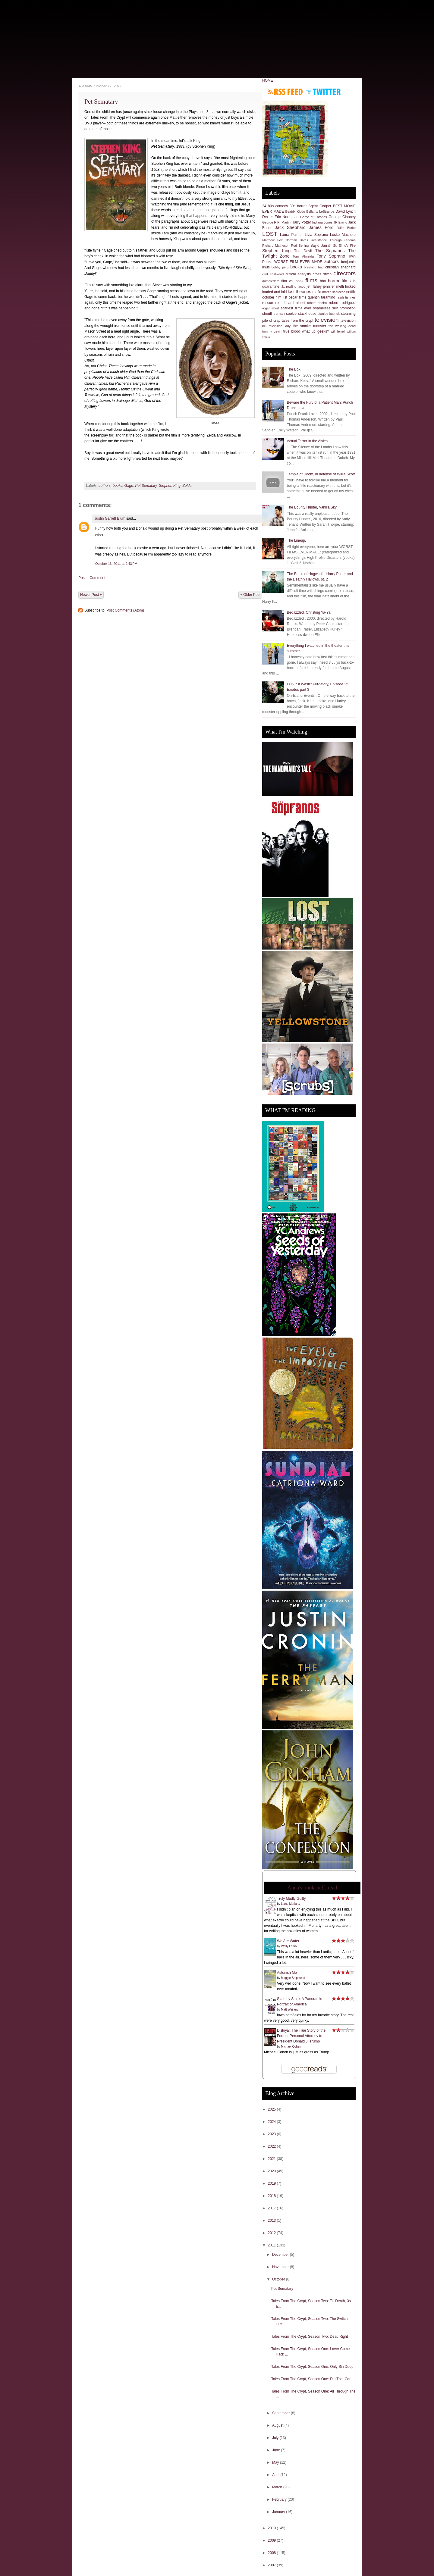 The image size is (434, 2576). What do you see at coordinates (333, 292) in the screenshot?
I see `martin scorcese` at bounding box center [333, 292].